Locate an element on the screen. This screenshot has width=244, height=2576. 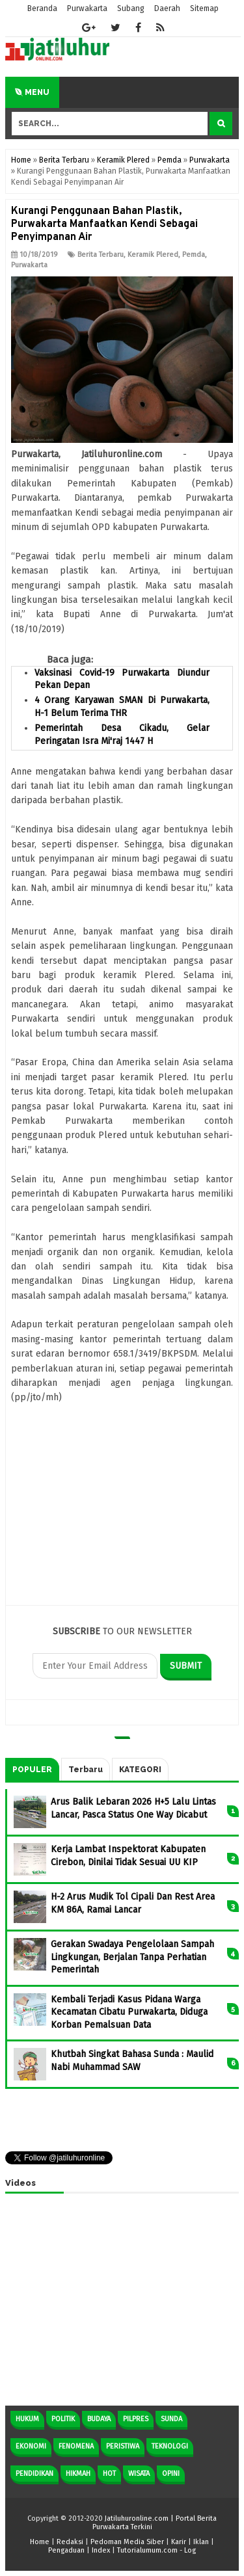
Hot is located at coordinates (109, 2473).